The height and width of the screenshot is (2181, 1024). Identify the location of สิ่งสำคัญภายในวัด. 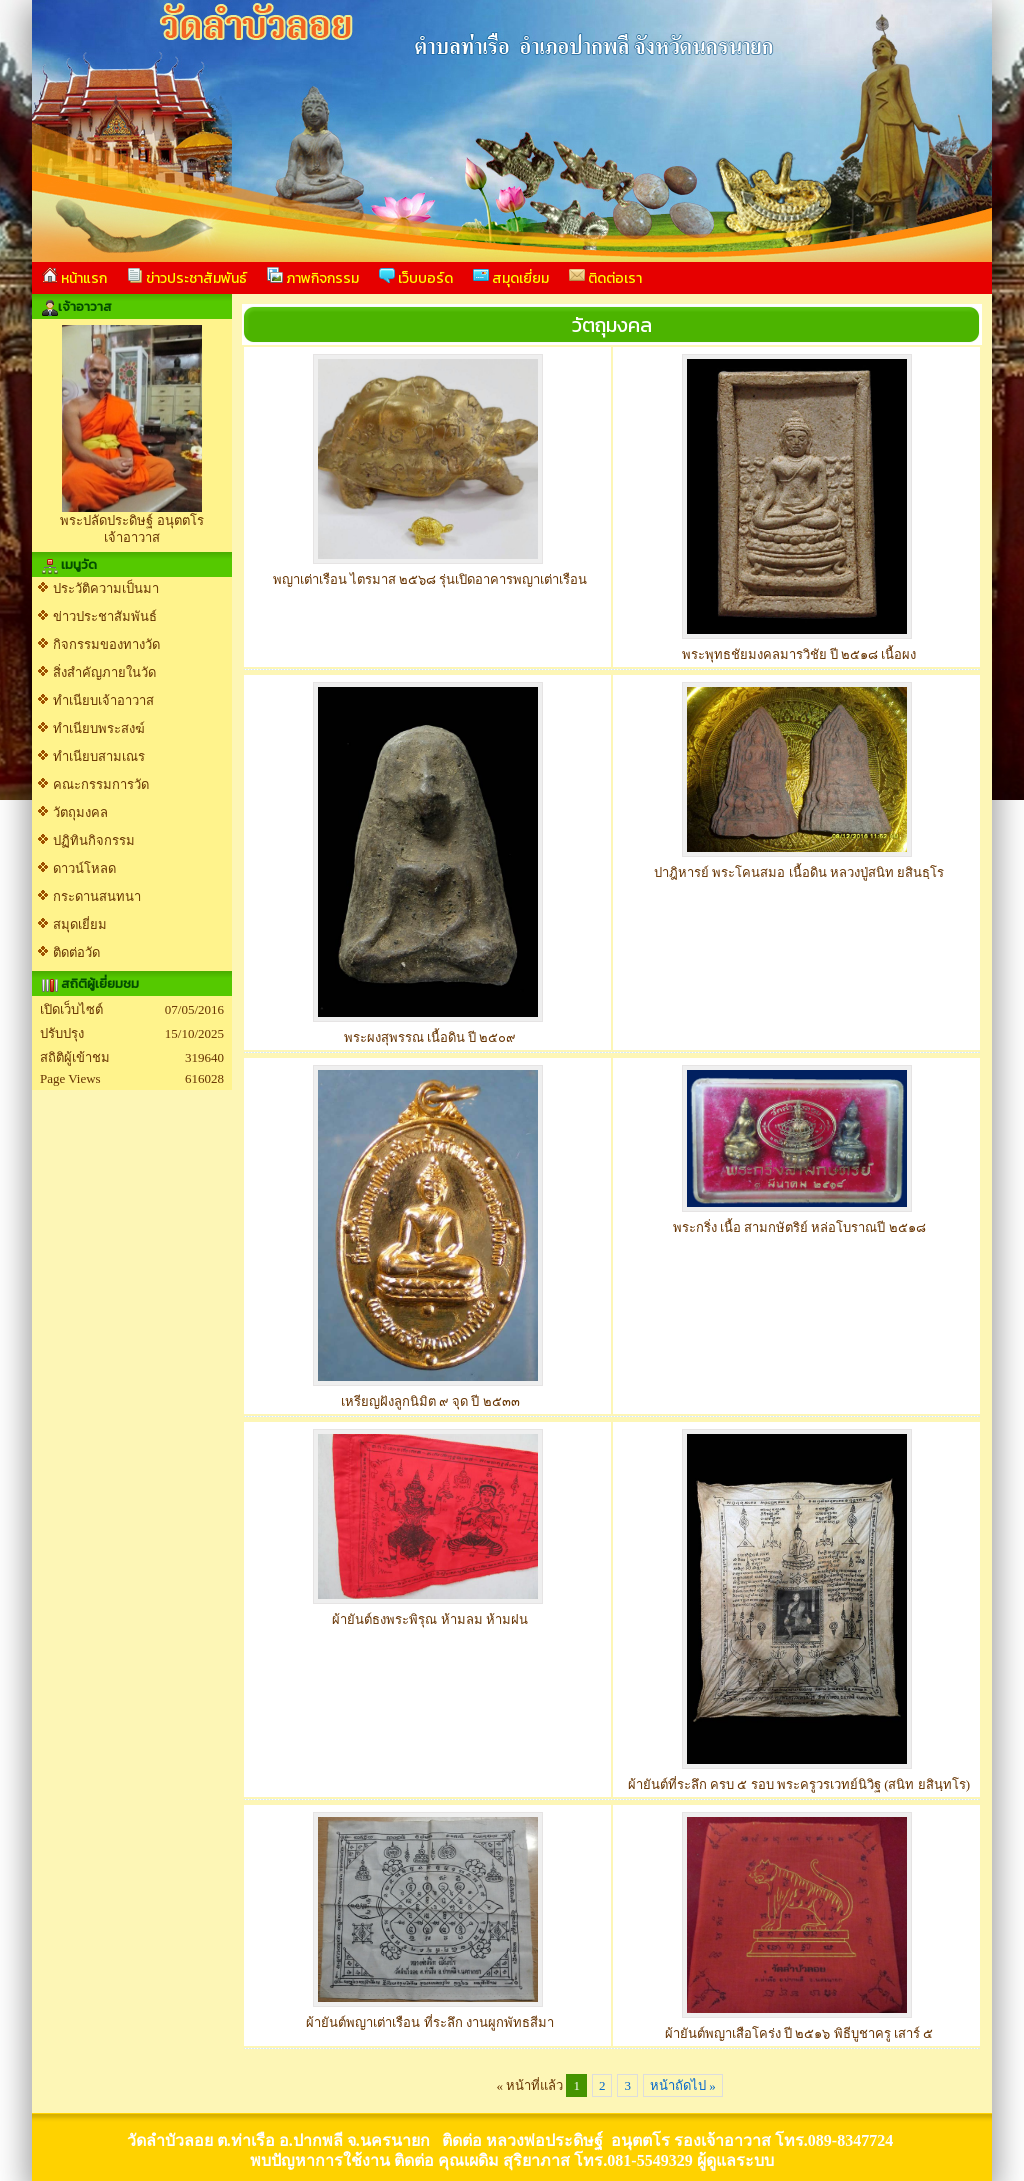
(104, 672).